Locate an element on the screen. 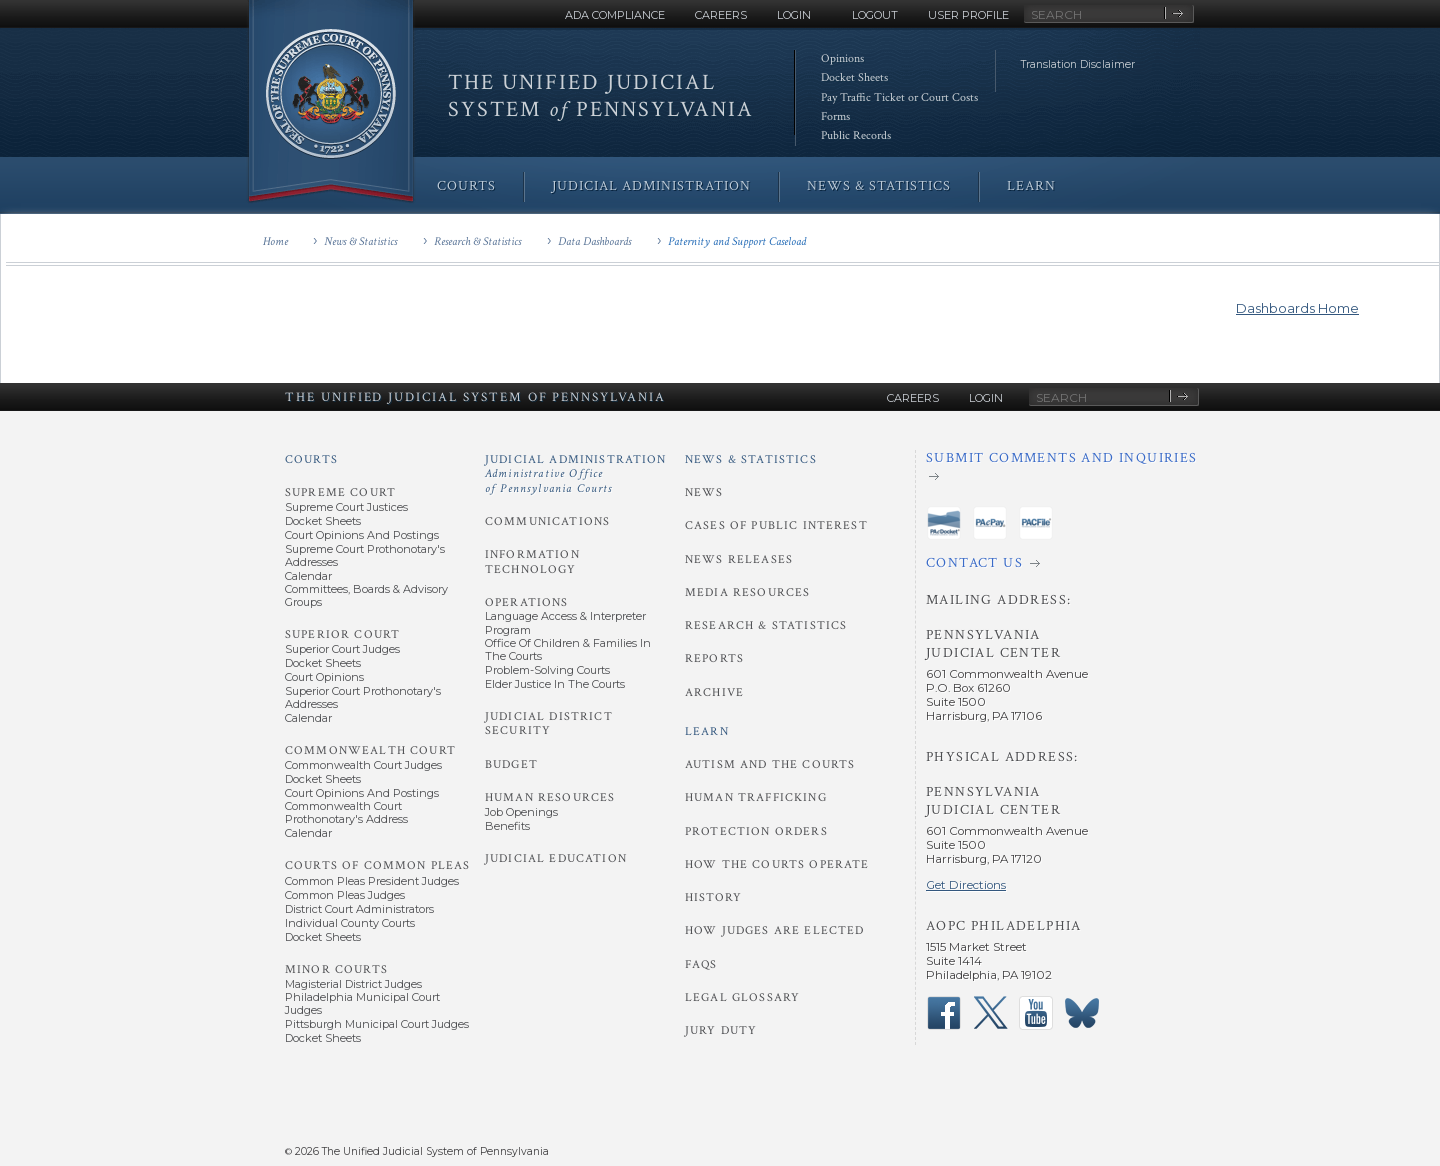 The width and height of the screenshot is (1440, 1166). Supreme Court is located at coordinates (340, 492).